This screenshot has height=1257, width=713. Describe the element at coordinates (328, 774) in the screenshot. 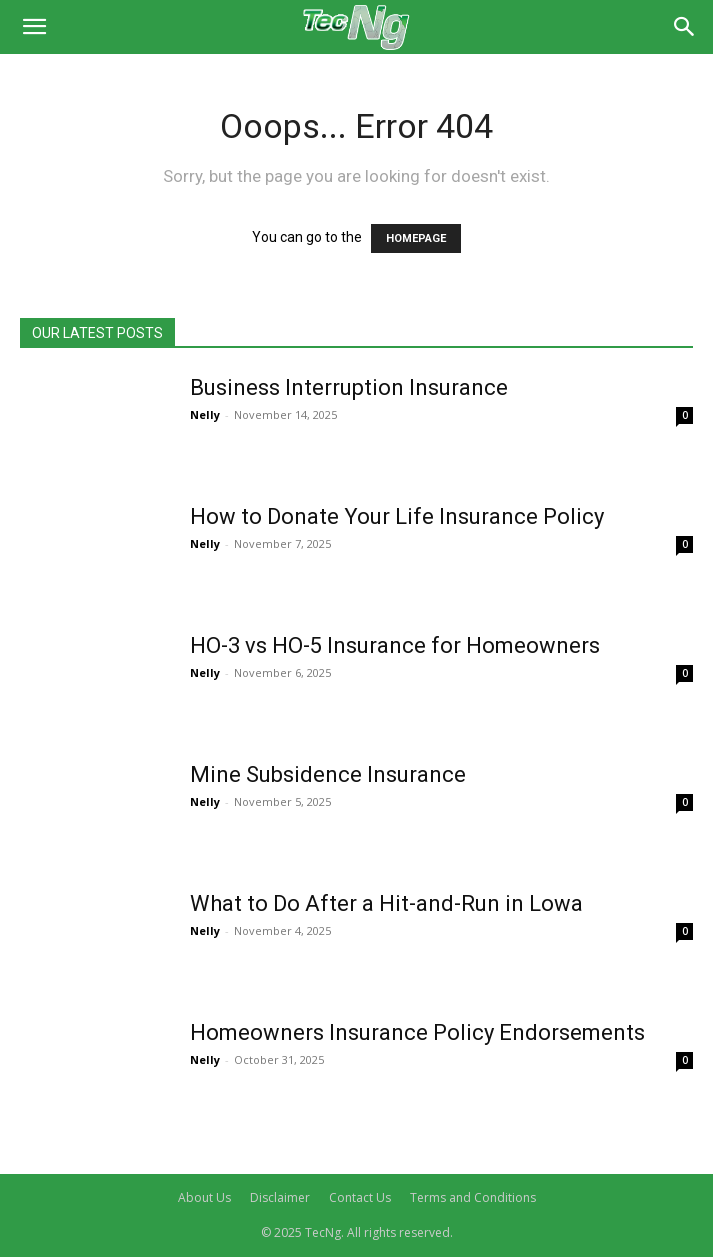

I see `Mine Subsidence Insurance` at that location.